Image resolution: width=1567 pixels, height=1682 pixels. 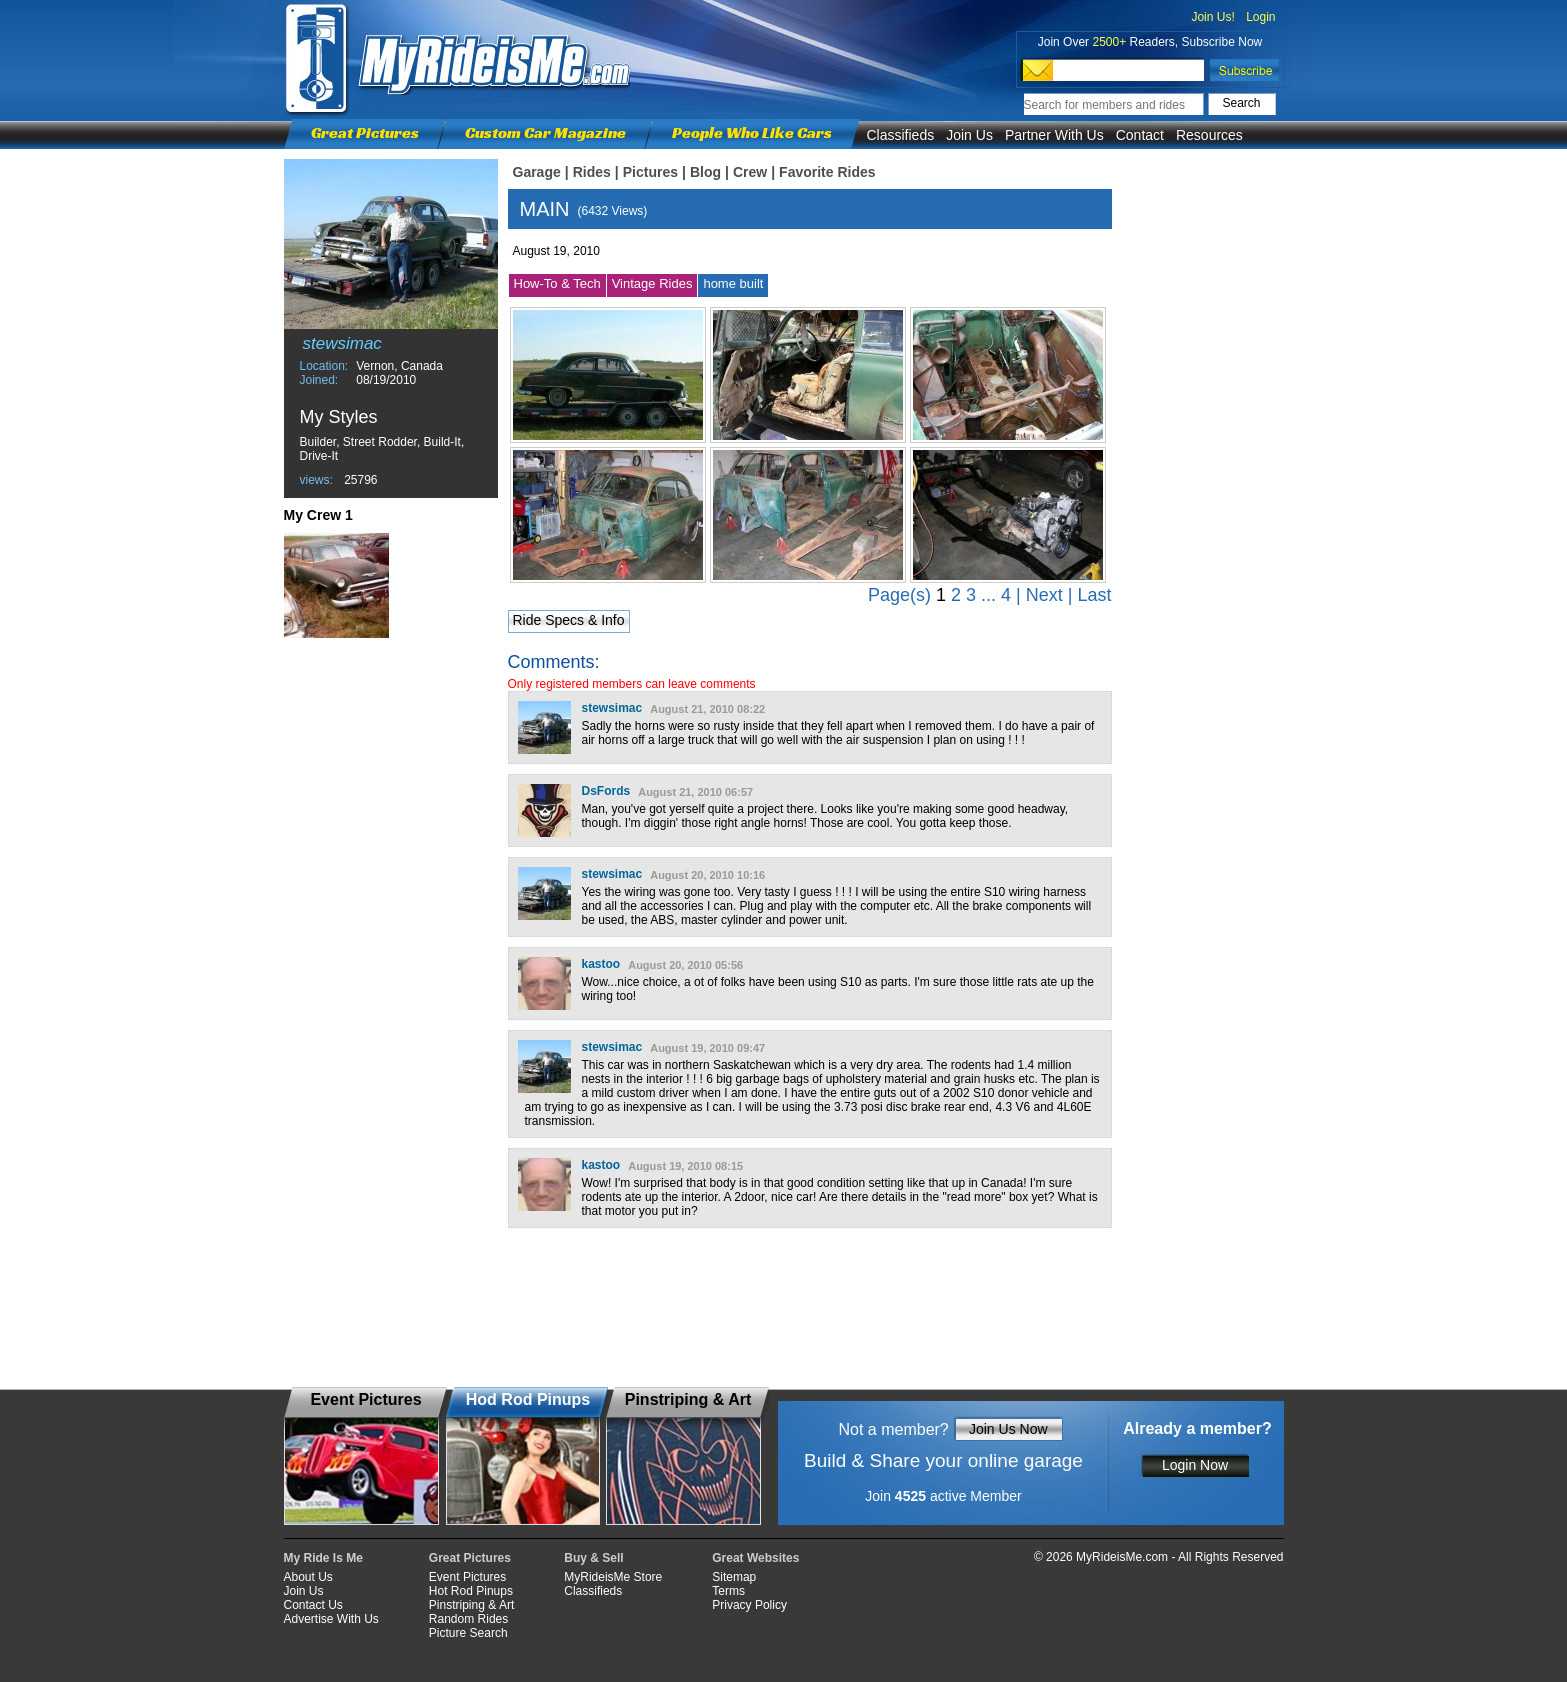 I want to click on Blog, so click(x=705, y=172).